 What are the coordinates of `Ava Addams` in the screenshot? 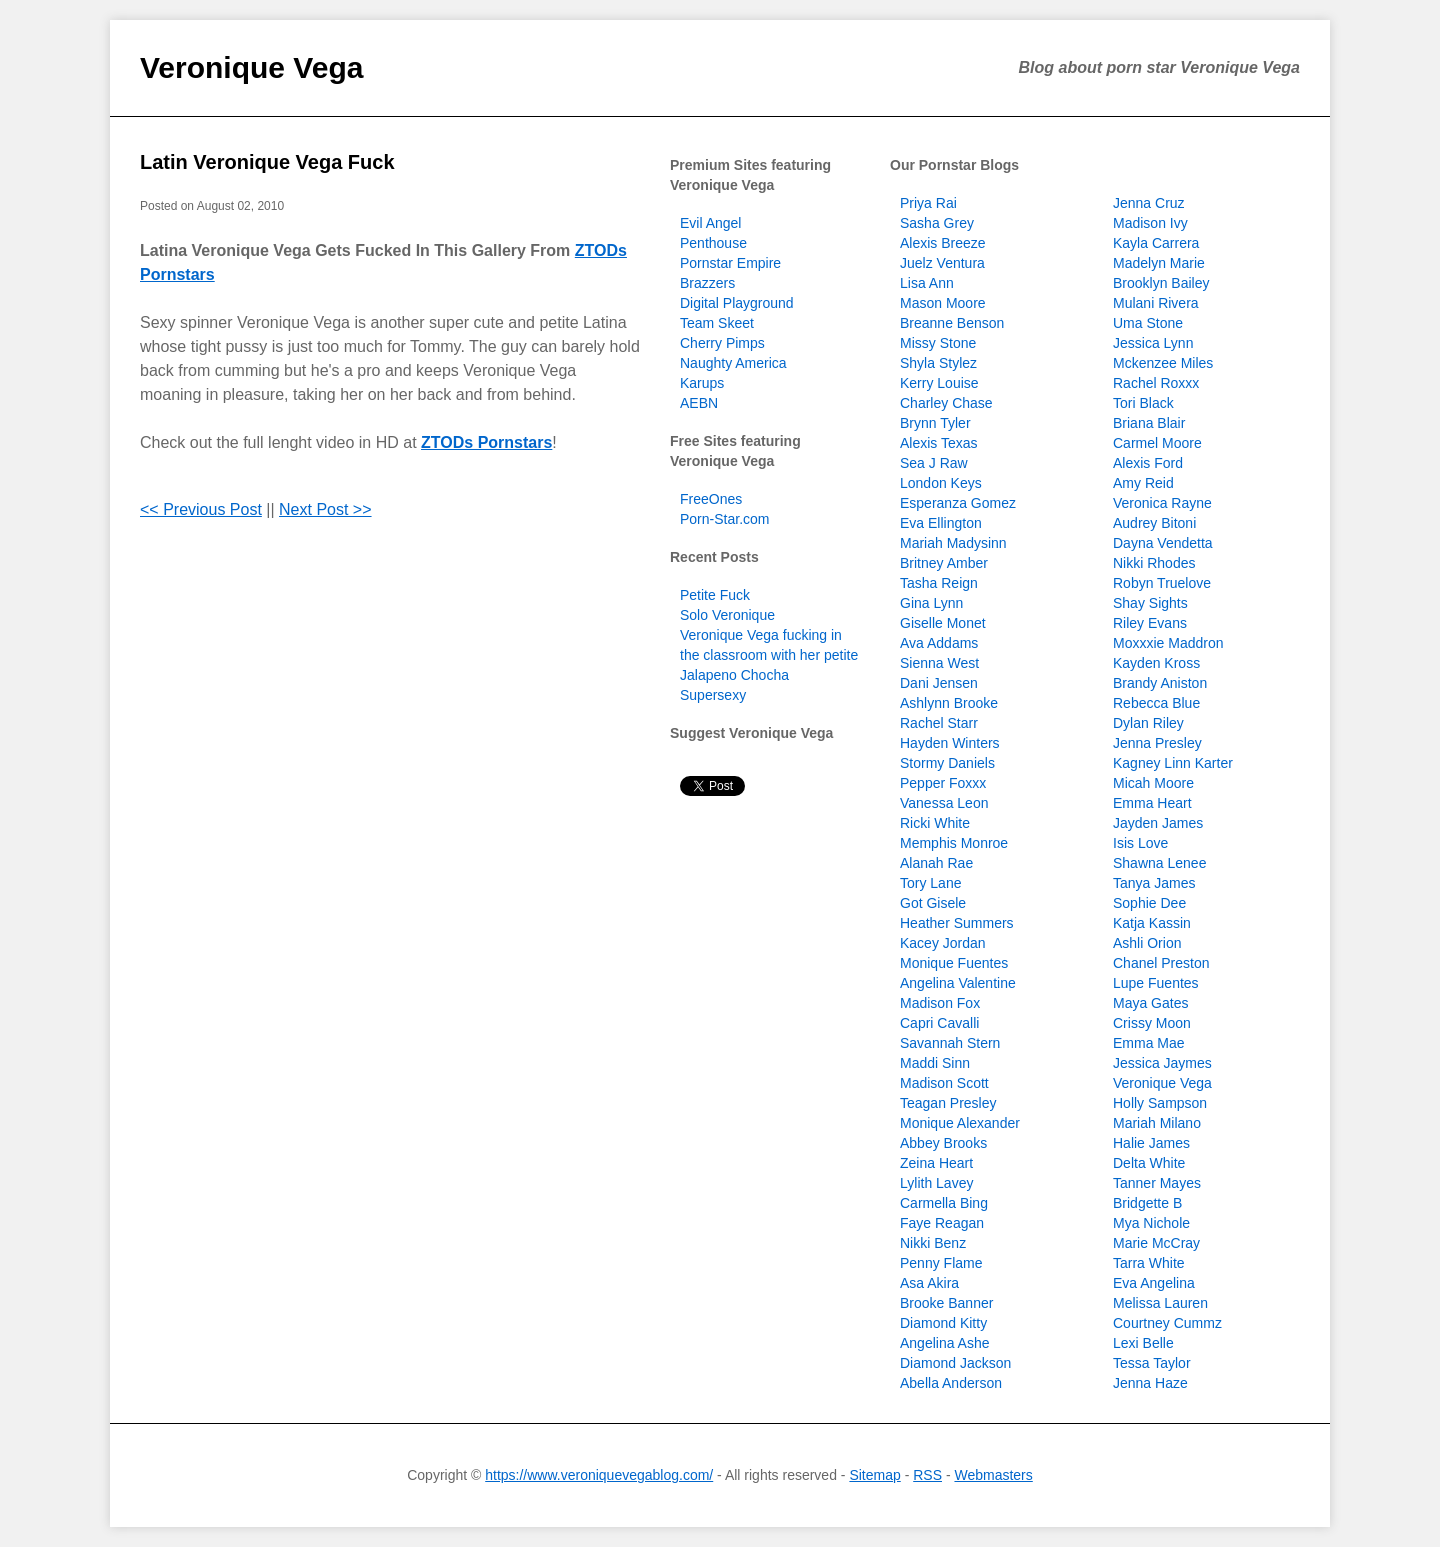 It's located at (939, 643).